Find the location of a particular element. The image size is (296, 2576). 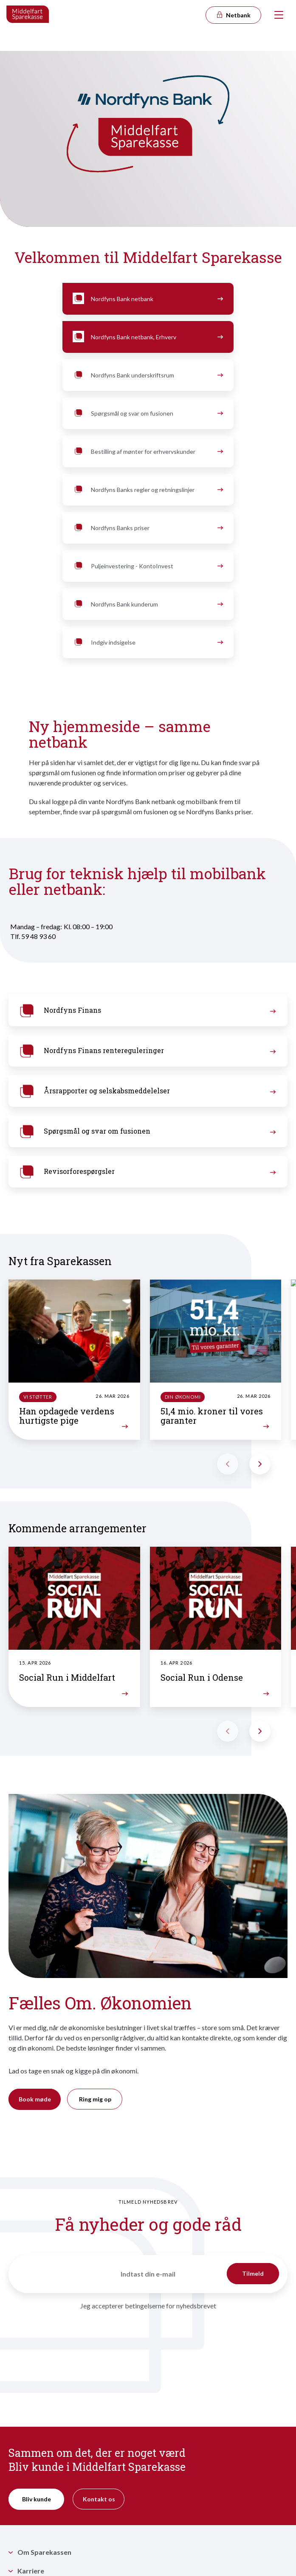

Jeg accepterer betingelserne for nyhedsbrevet is located at coordinates (148, 2306).